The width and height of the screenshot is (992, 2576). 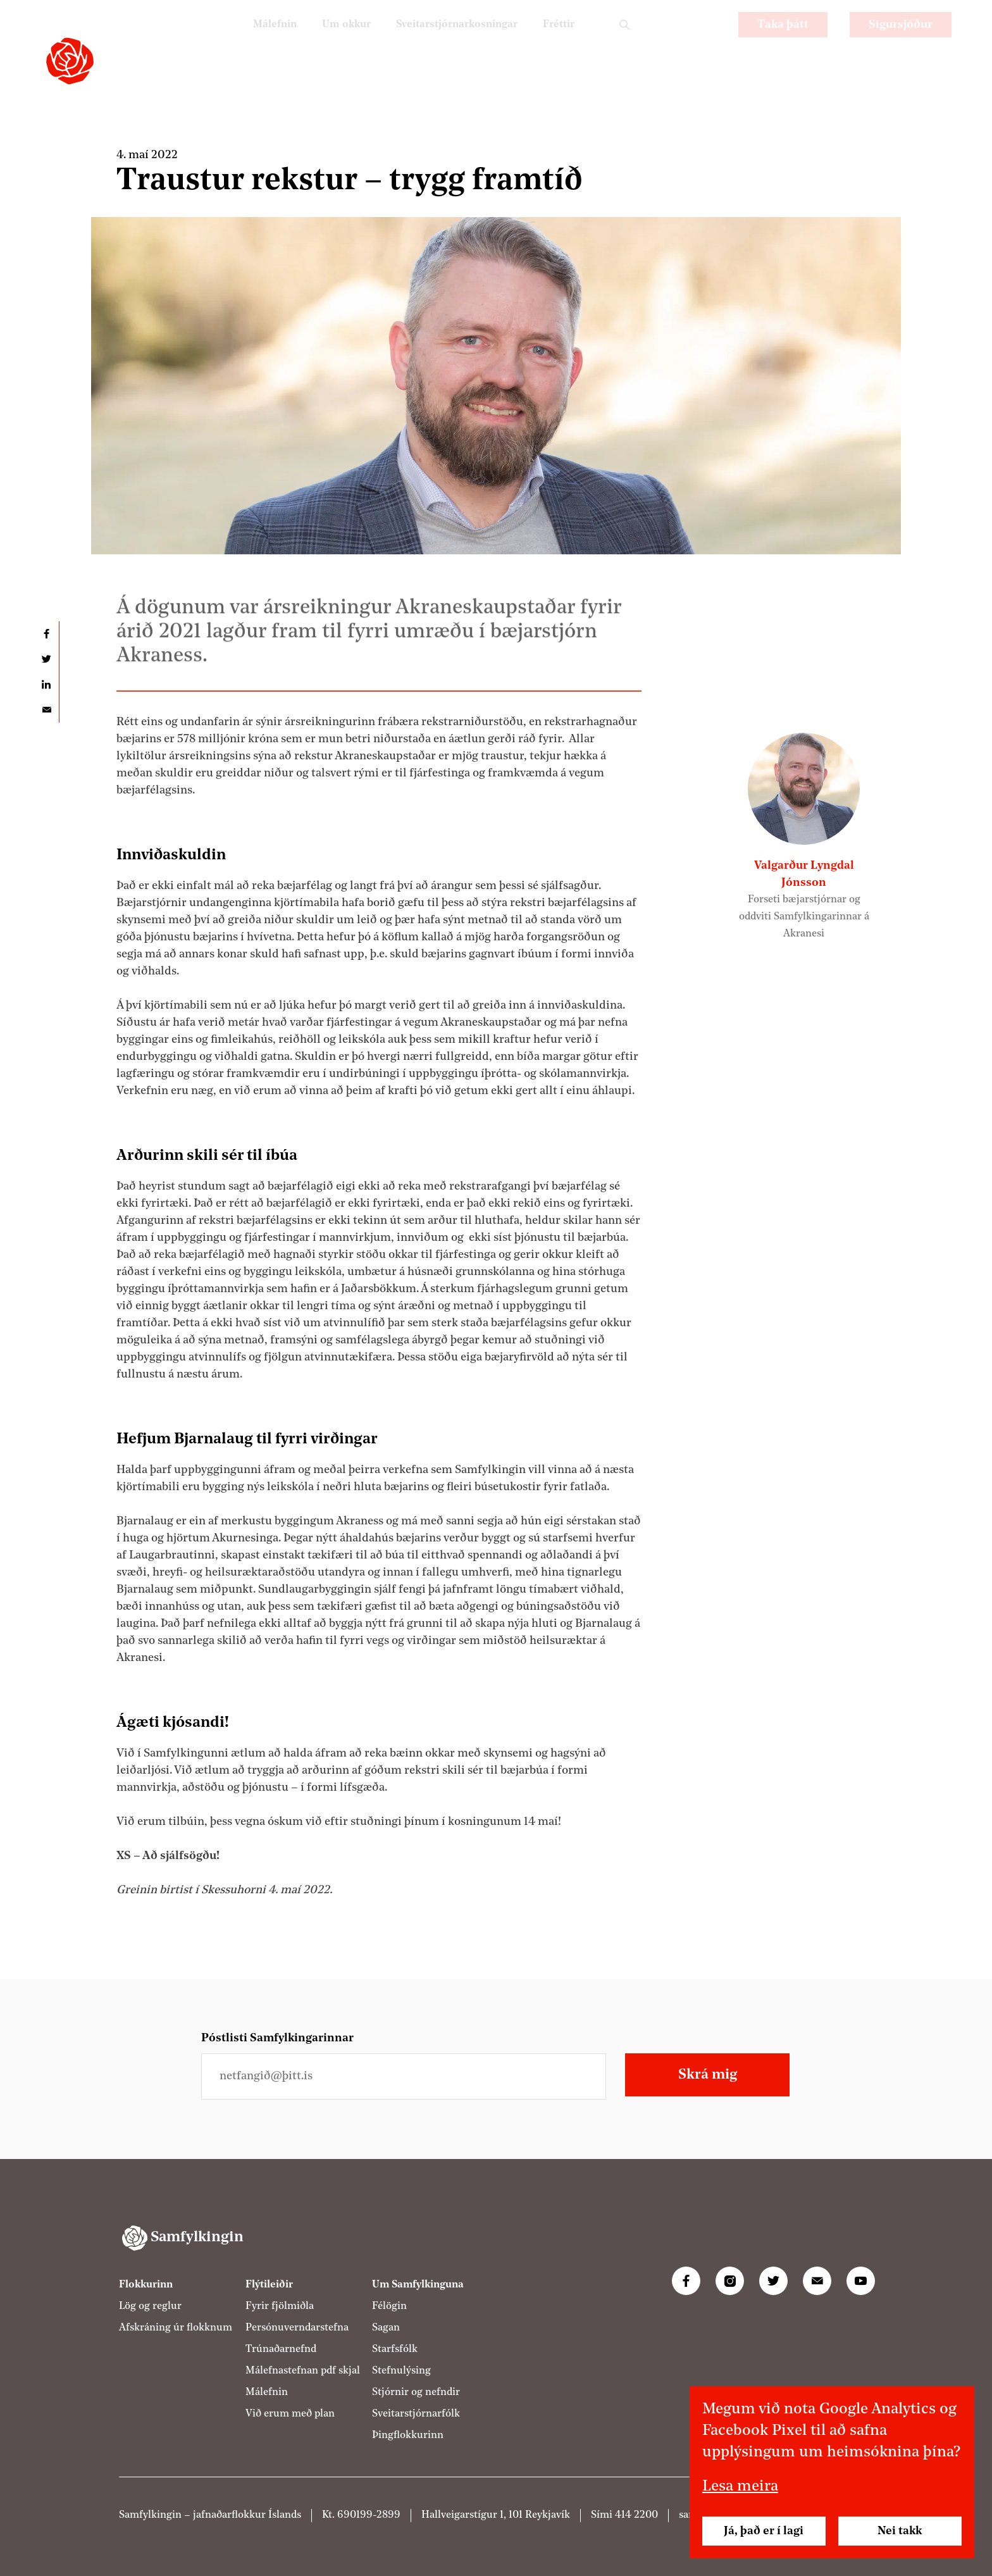 What do you see at coordinates (175, 2328) in the screenshot?
I see `Afskráning úr flokknum` at bounding box center [175, 2328].